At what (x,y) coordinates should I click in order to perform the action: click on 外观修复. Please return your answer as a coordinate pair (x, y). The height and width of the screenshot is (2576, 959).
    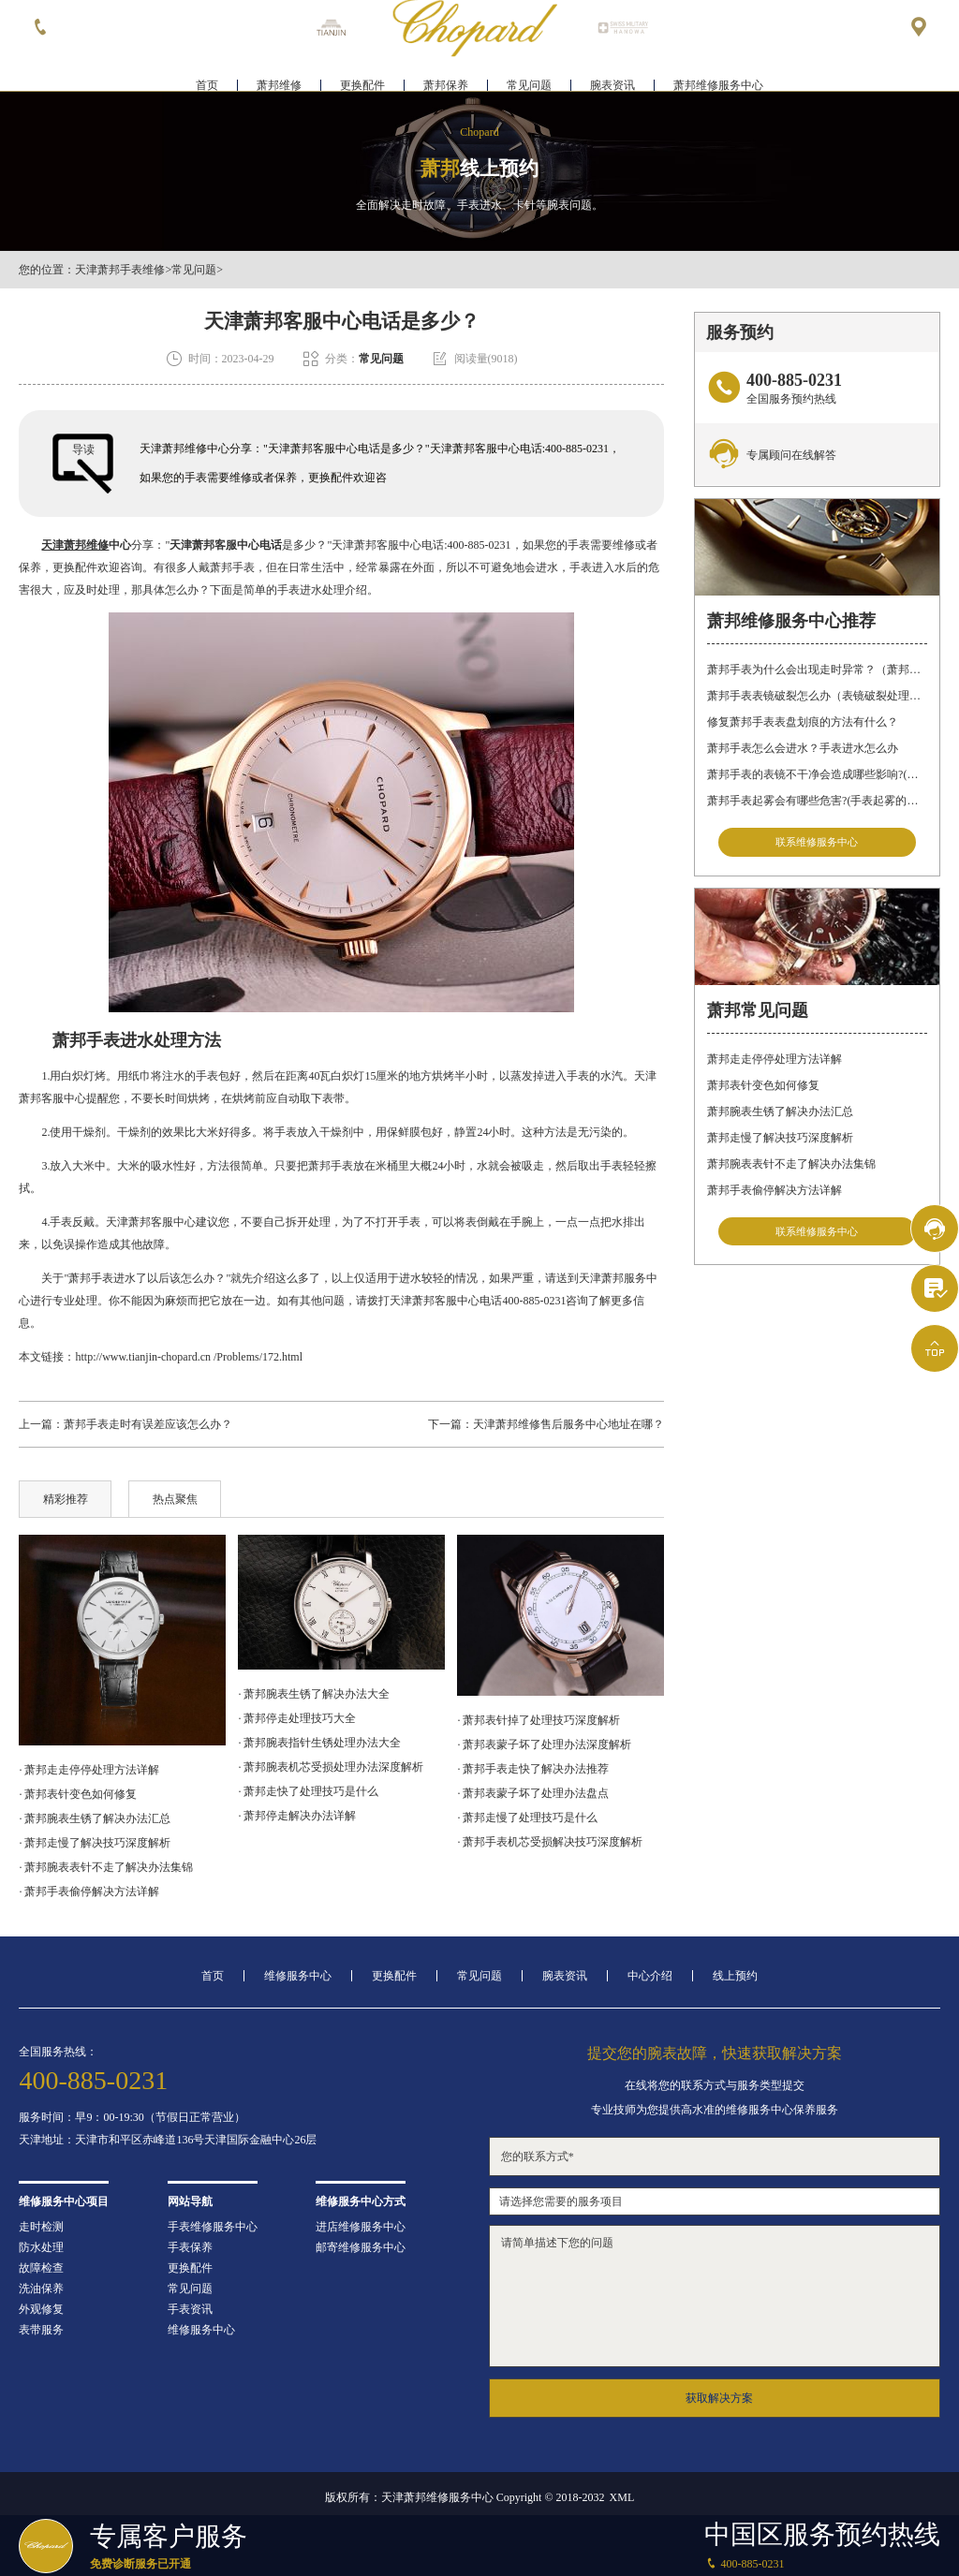
    Looking at the image, I should click on (41, 2309).